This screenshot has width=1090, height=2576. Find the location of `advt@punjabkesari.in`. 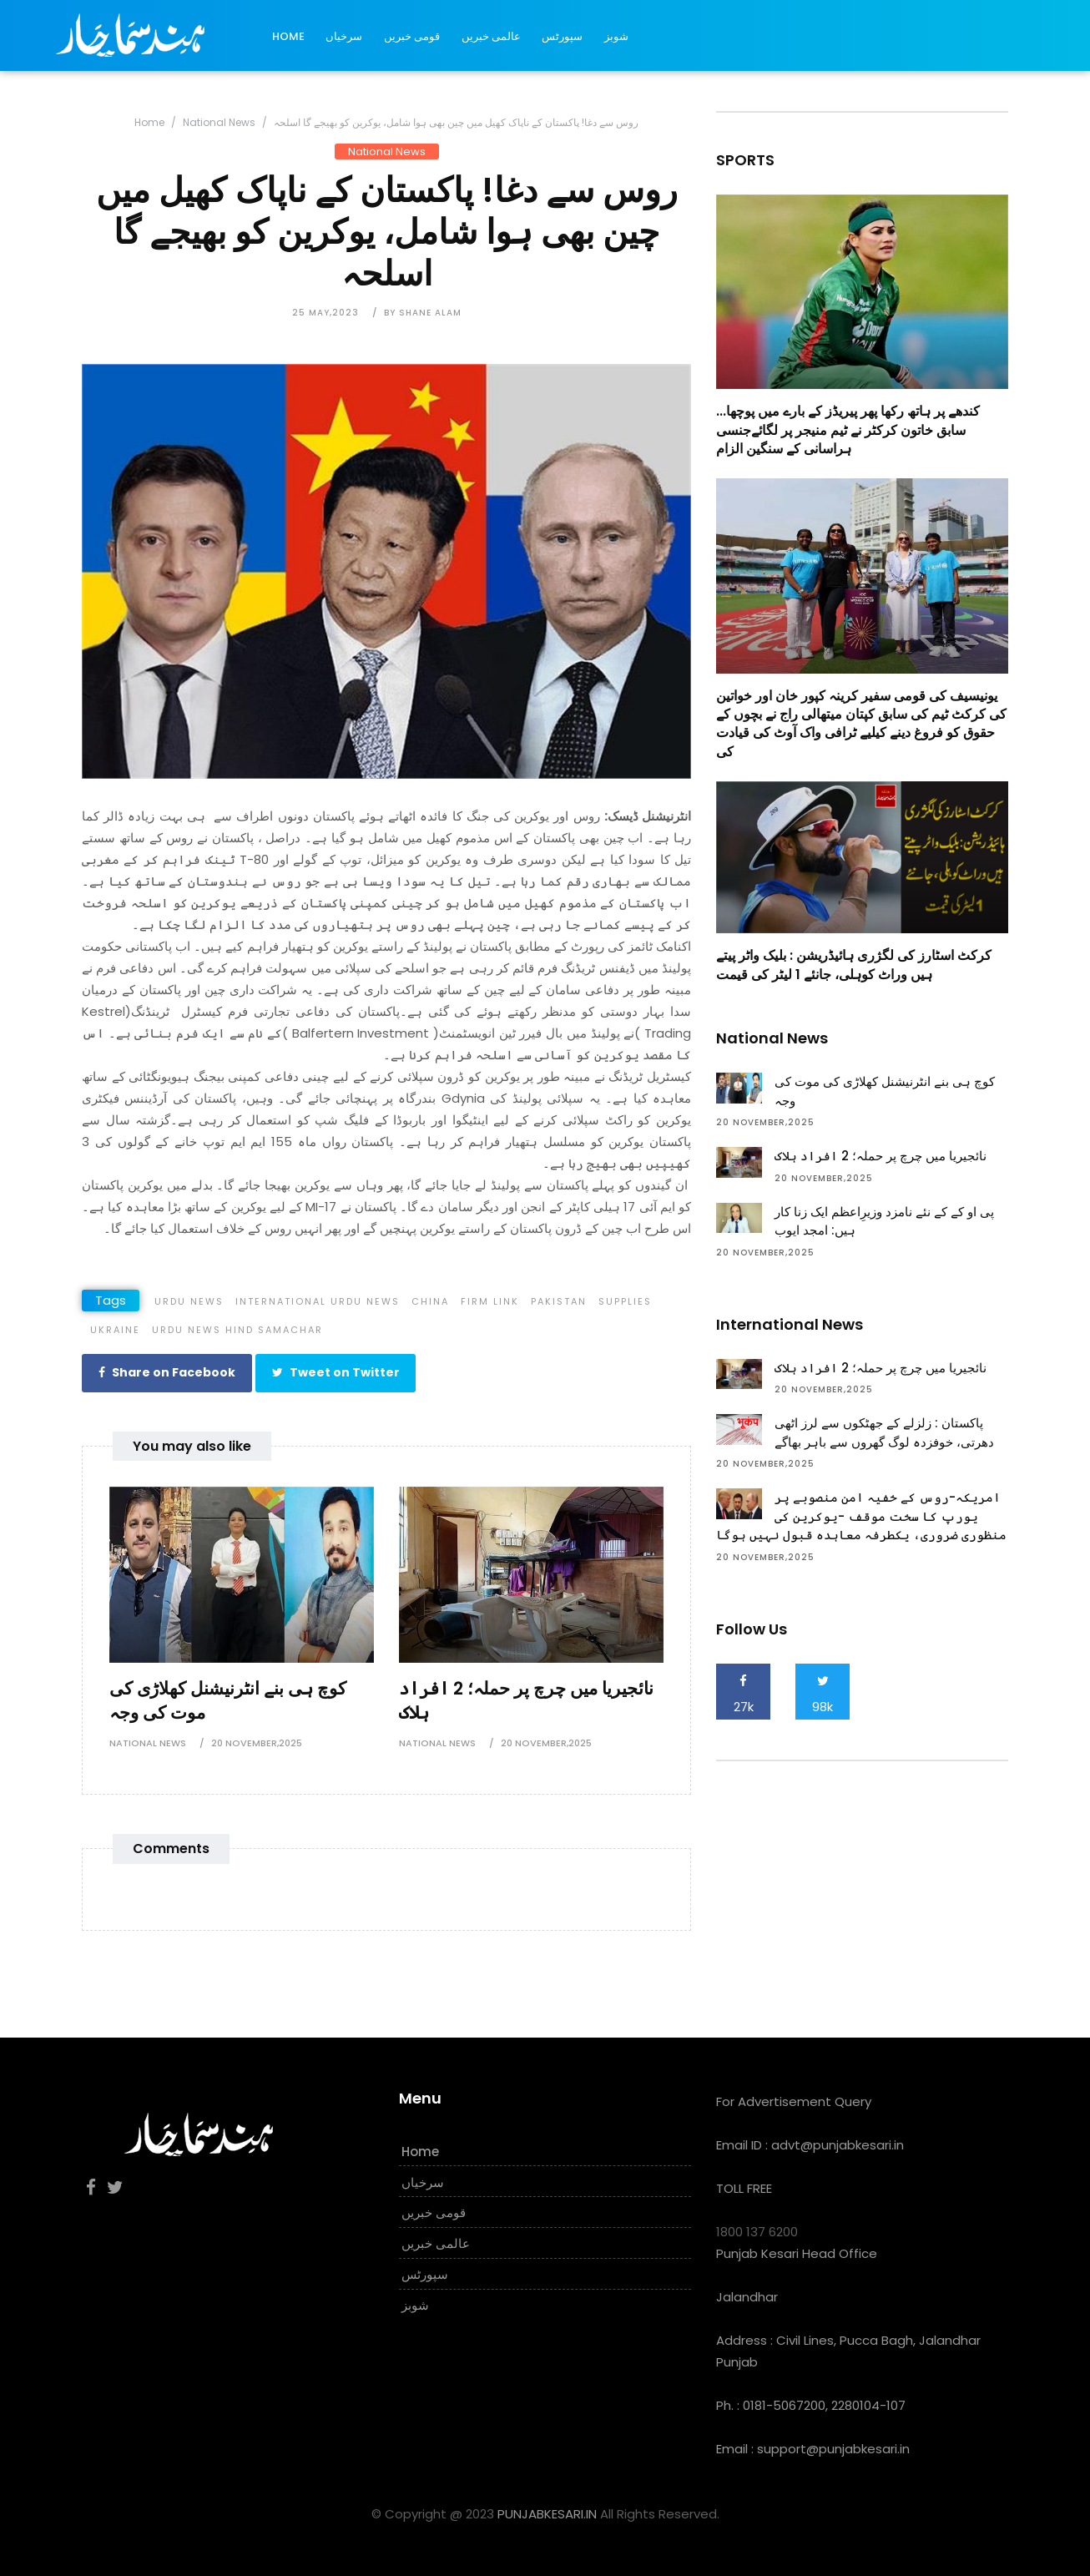

advt@punjabkesari.in is located at coordinates (837, 2142).